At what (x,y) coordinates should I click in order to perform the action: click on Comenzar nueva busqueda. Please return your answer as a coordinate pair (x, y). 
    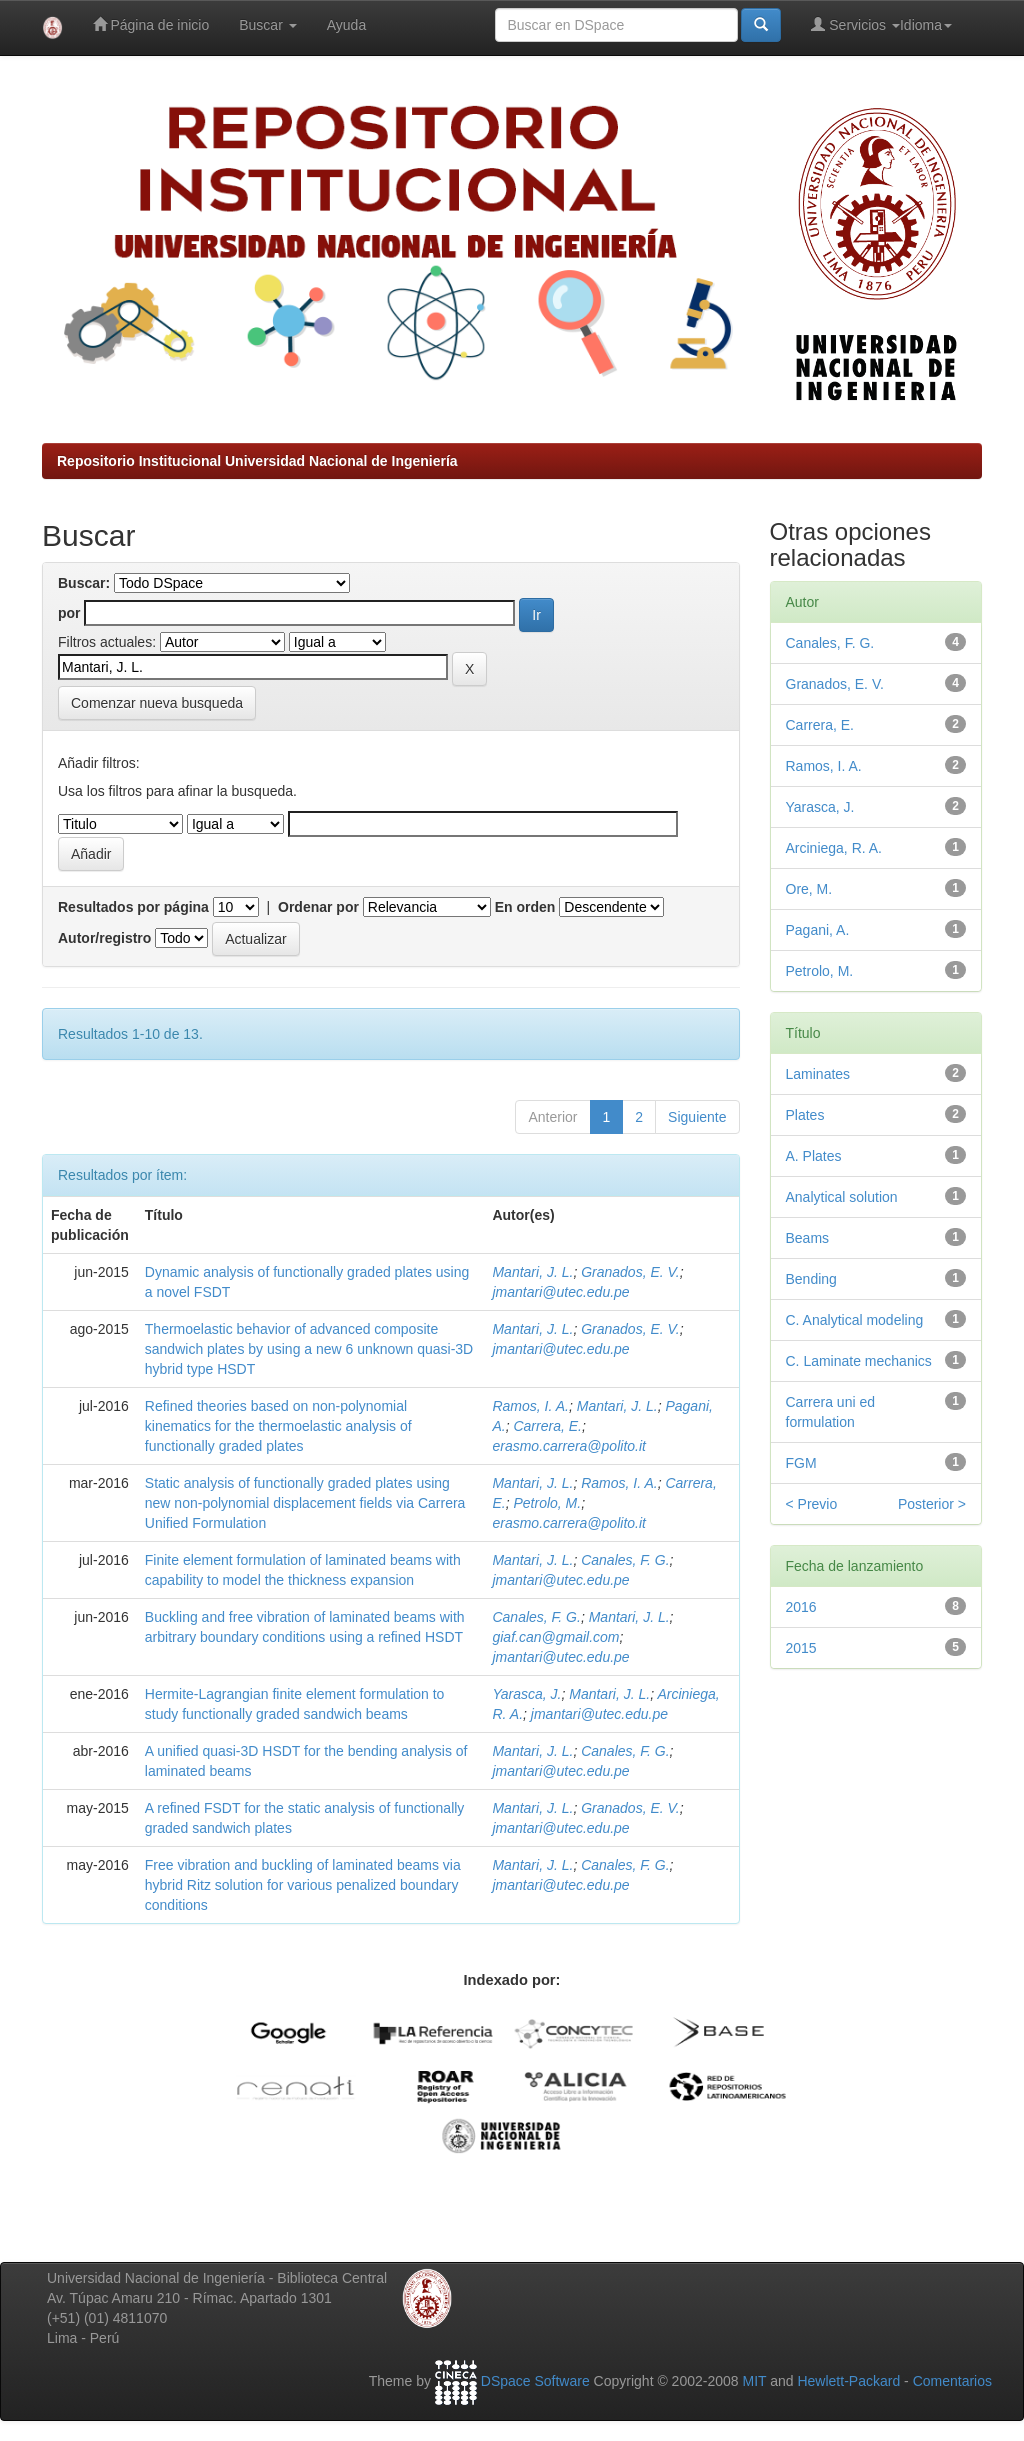
    Looking at the image, I should click on (157, 703).